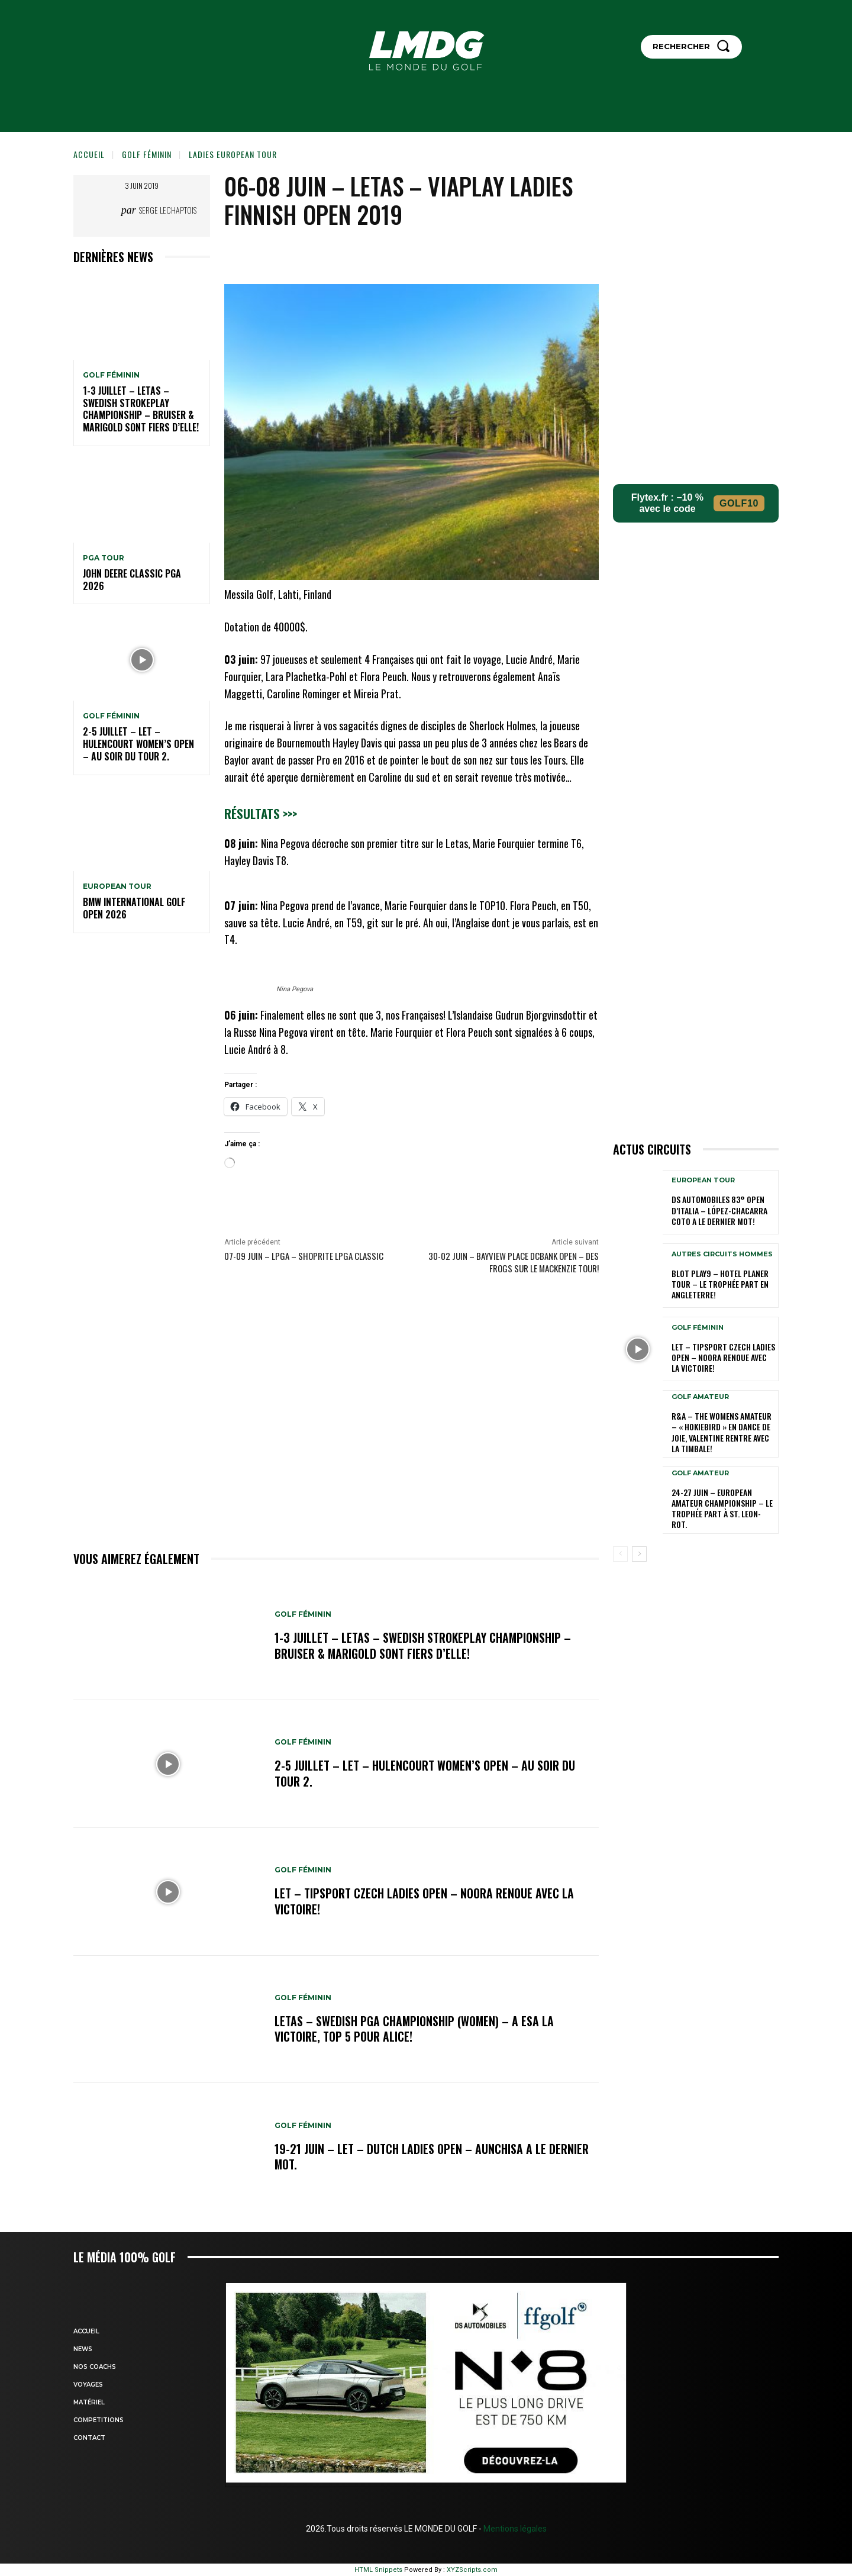  Describe the element at coordinates (378, 2570) in the screenshot. I see `HTML Snippets` at that location.